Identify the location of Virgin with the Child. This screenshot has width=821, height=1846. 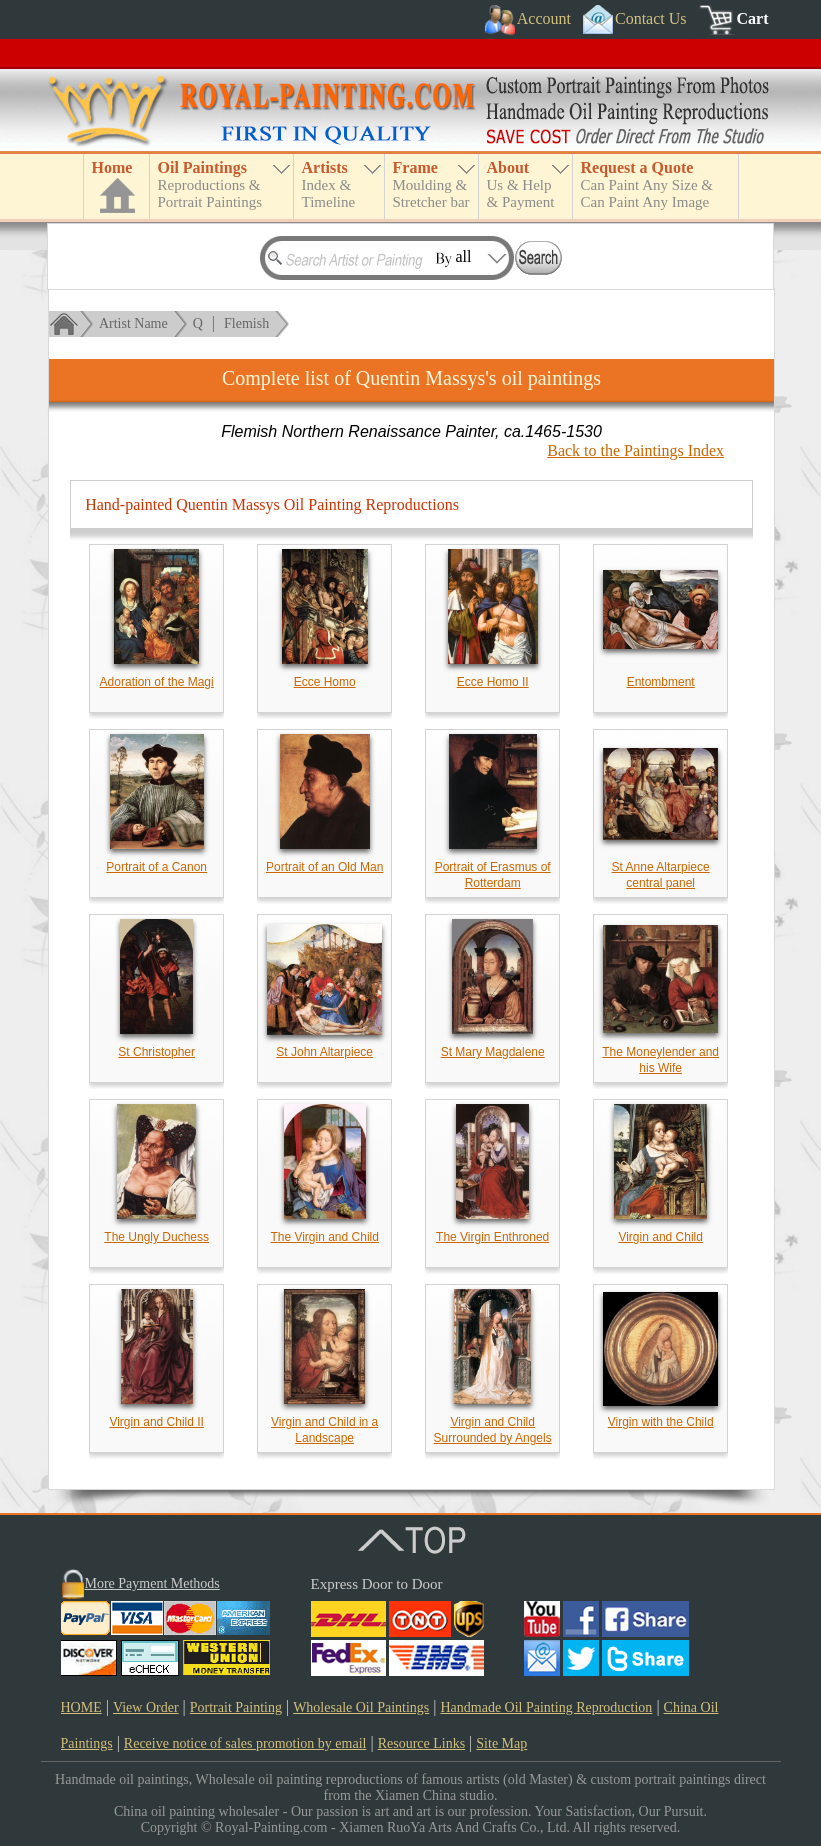
(661, 1422).